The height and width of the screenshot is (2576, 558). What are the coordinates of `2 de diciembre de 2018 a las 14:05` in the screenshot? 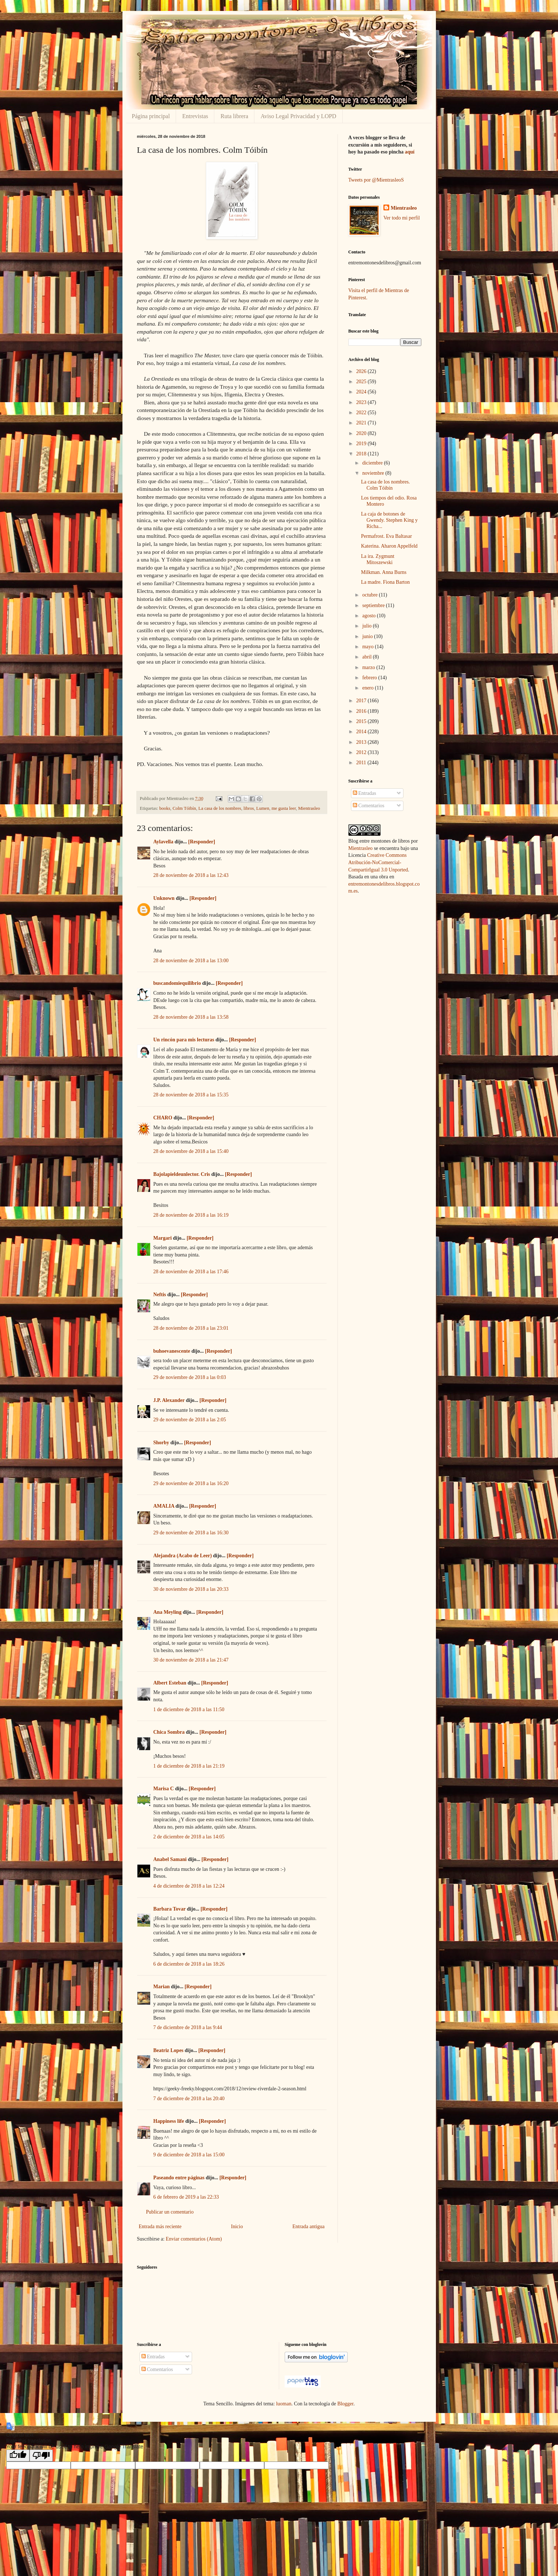 It's located at (189, 1836).